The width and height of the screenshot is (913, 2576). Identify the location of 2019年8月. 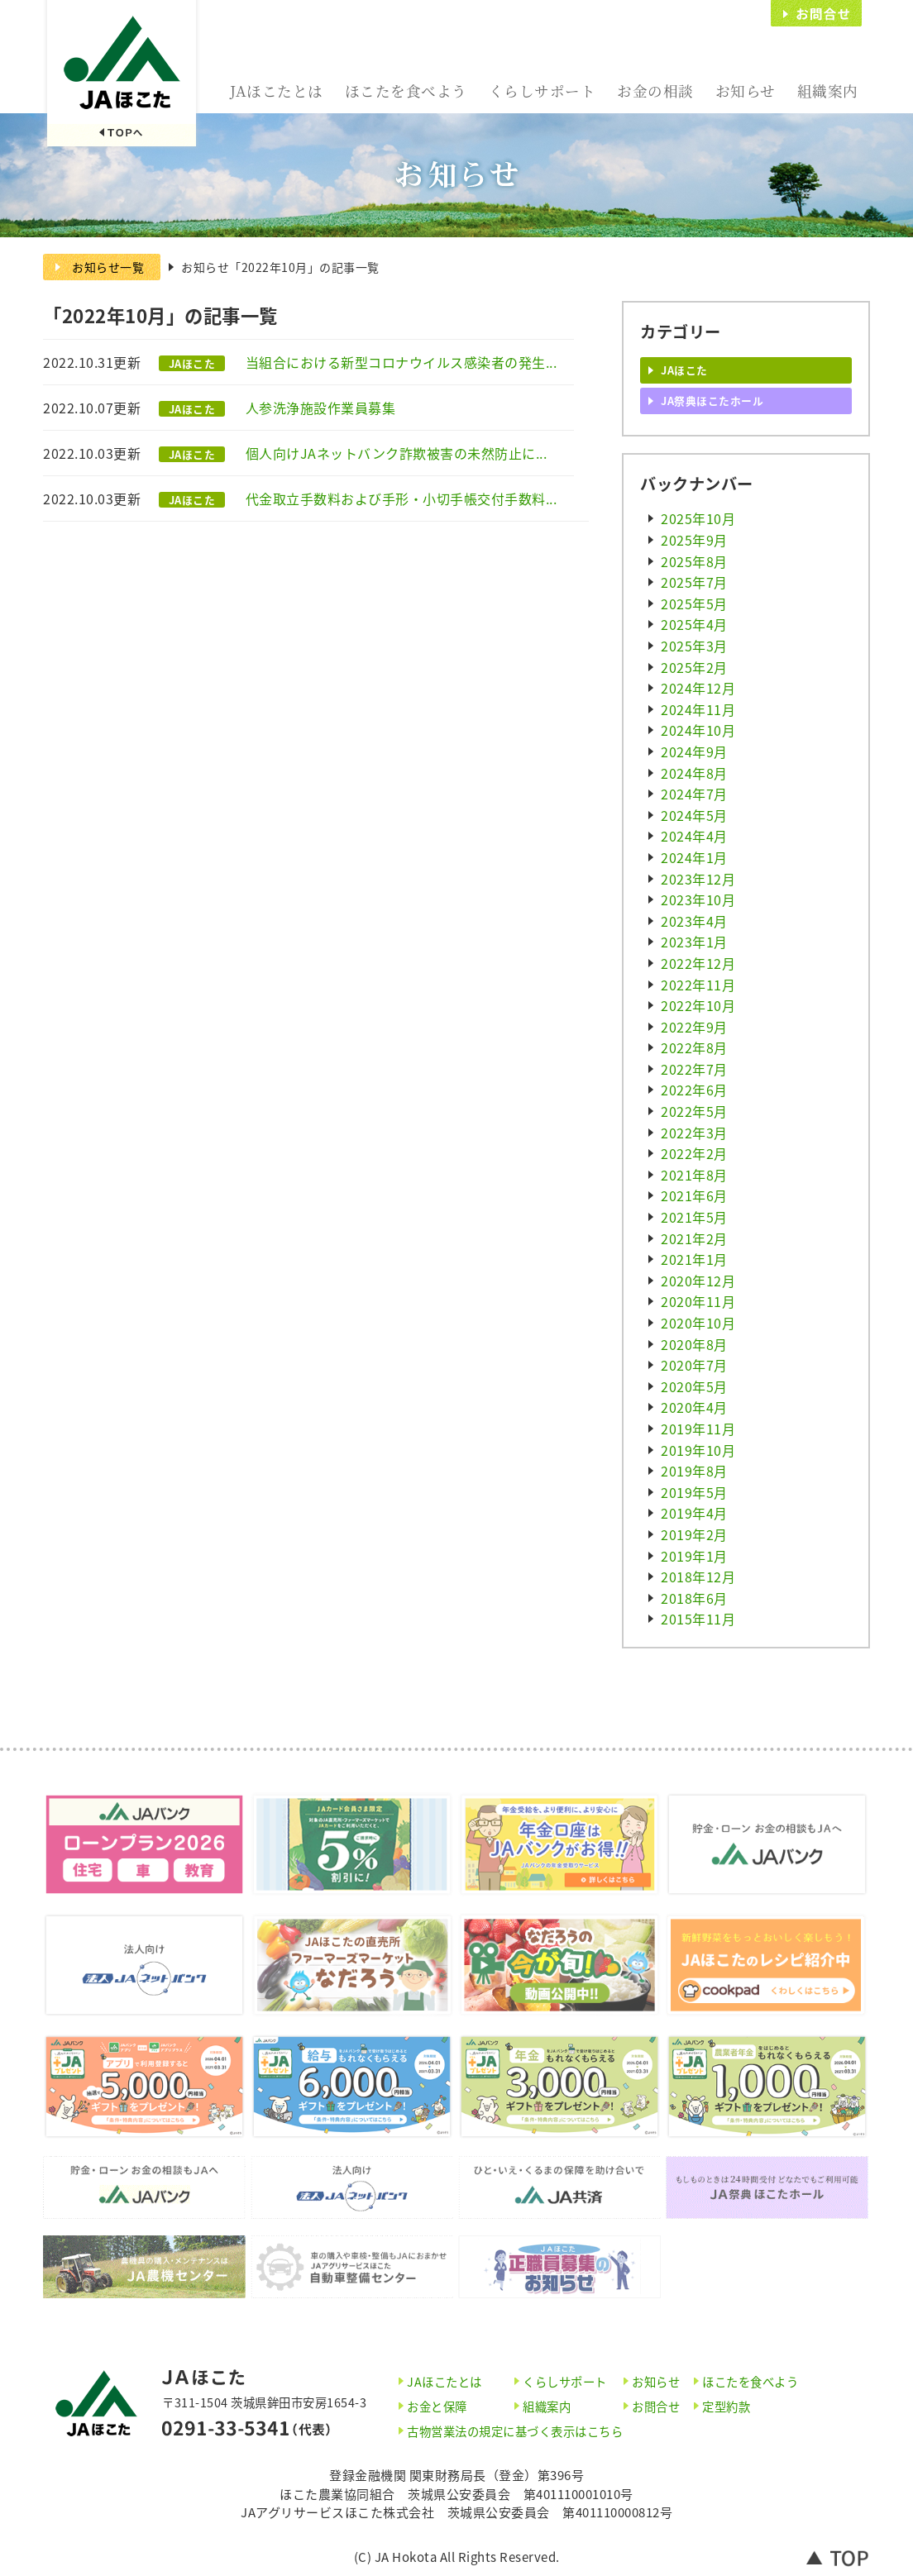
(694, 1471).